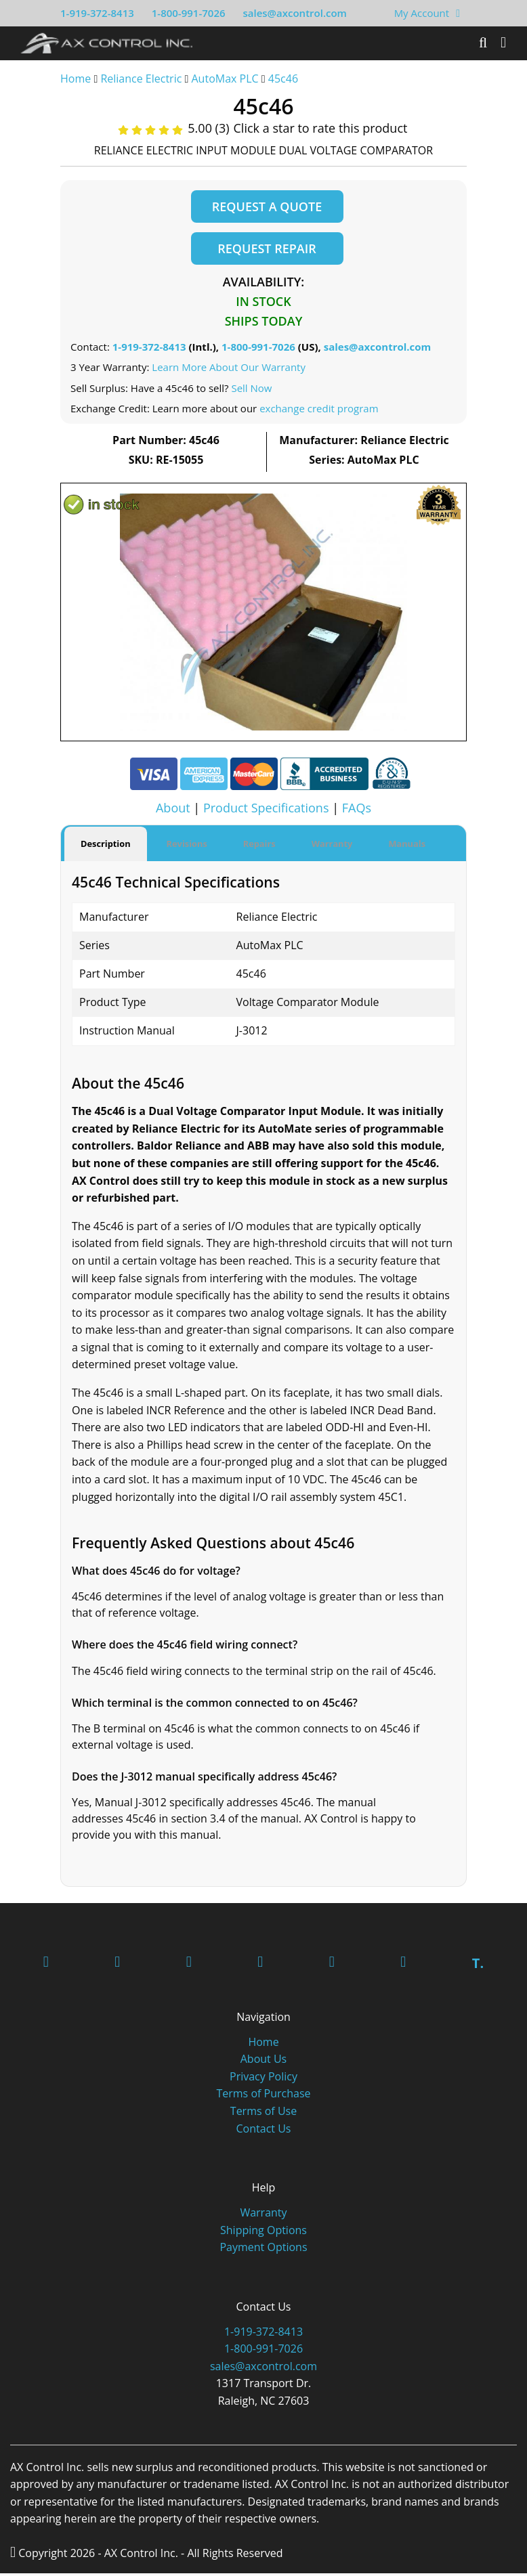 This screenshot has width=527, height=2576. What do you see at coordinates (263, 2079) in the screenshot?
I see `Privacy Policy` at bounding box center [263, 2079].